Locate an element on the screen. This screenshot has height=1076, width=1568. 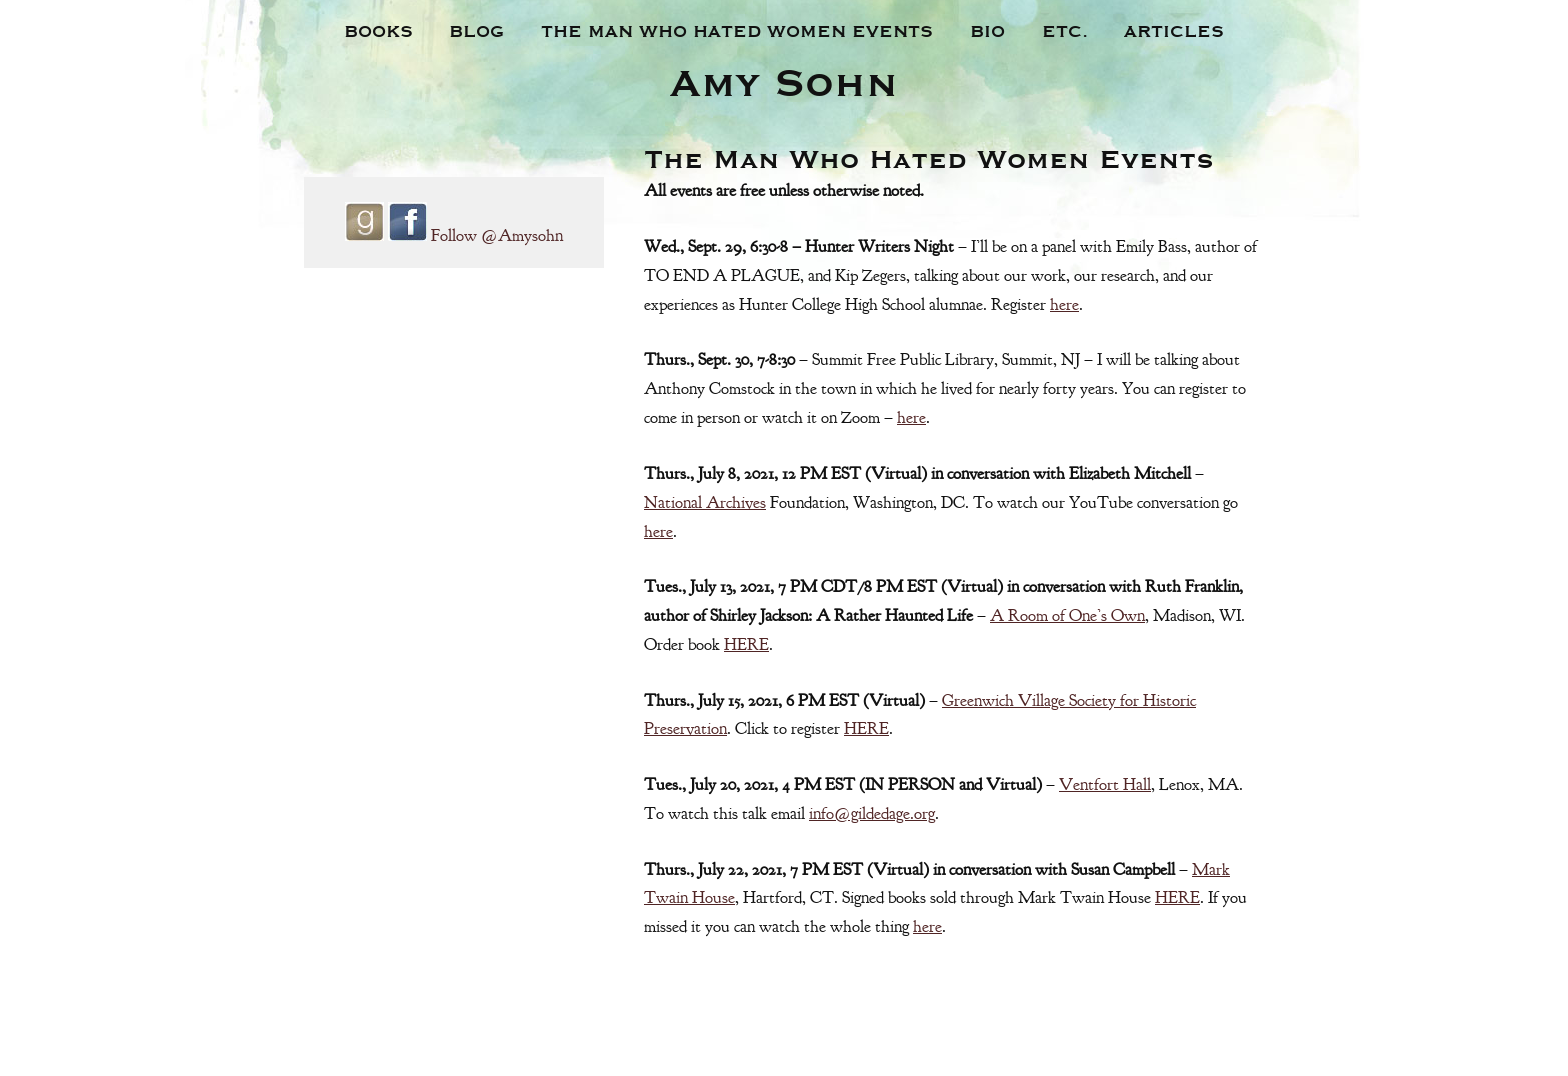
here is located at coordinates (1064, 304).